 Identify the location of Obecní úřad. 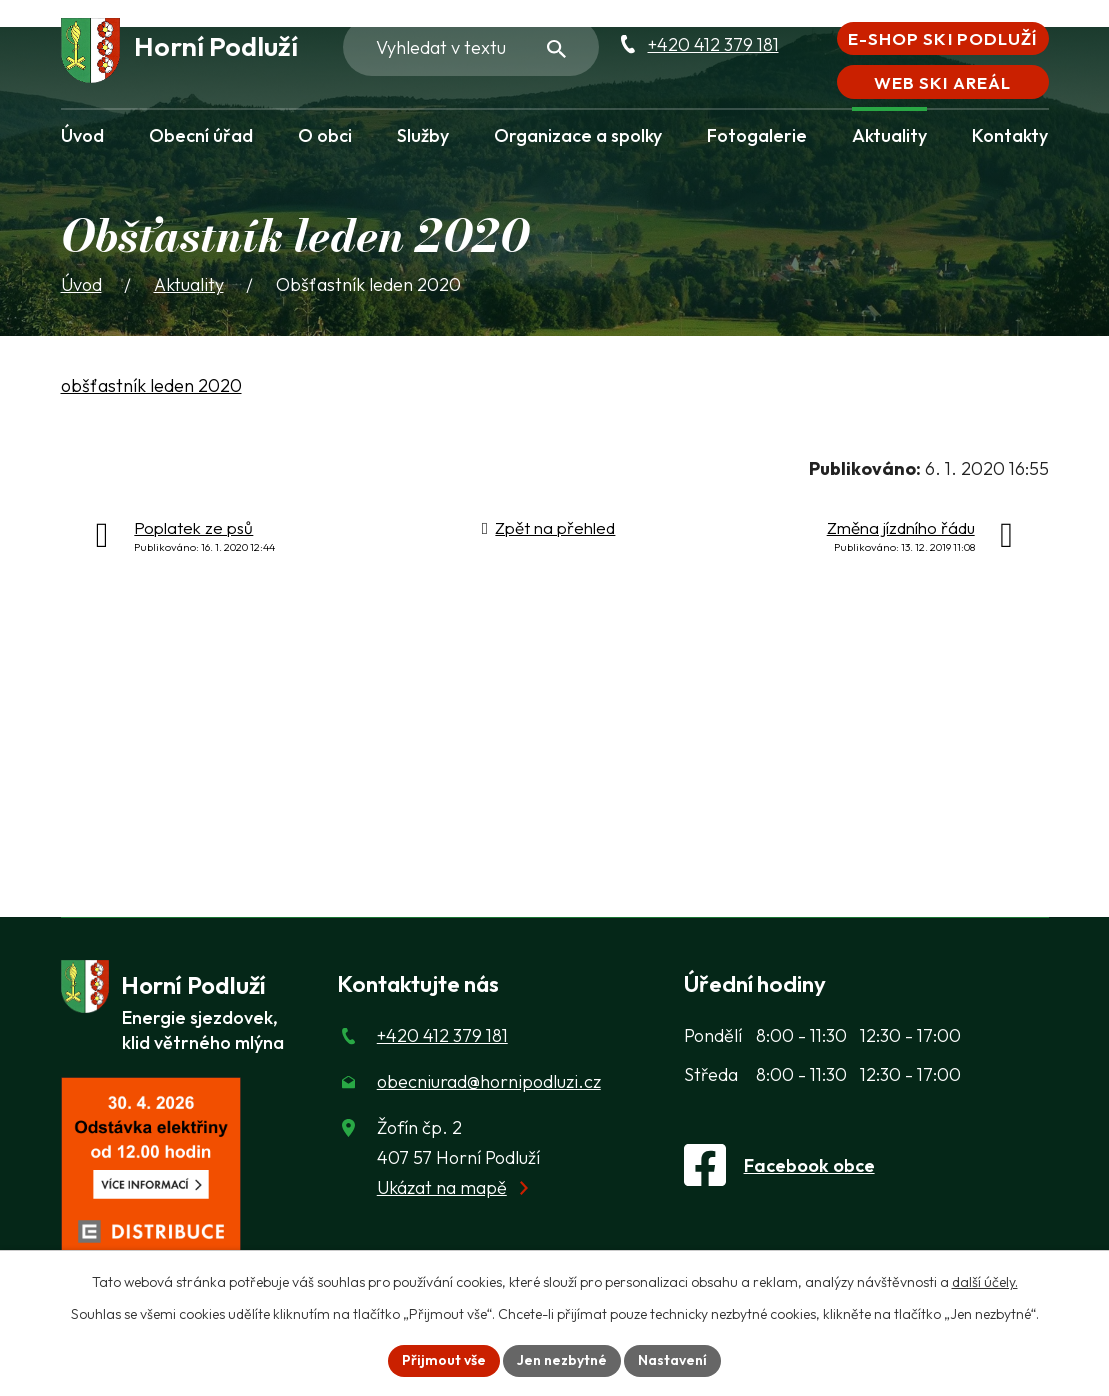
(201, 135).